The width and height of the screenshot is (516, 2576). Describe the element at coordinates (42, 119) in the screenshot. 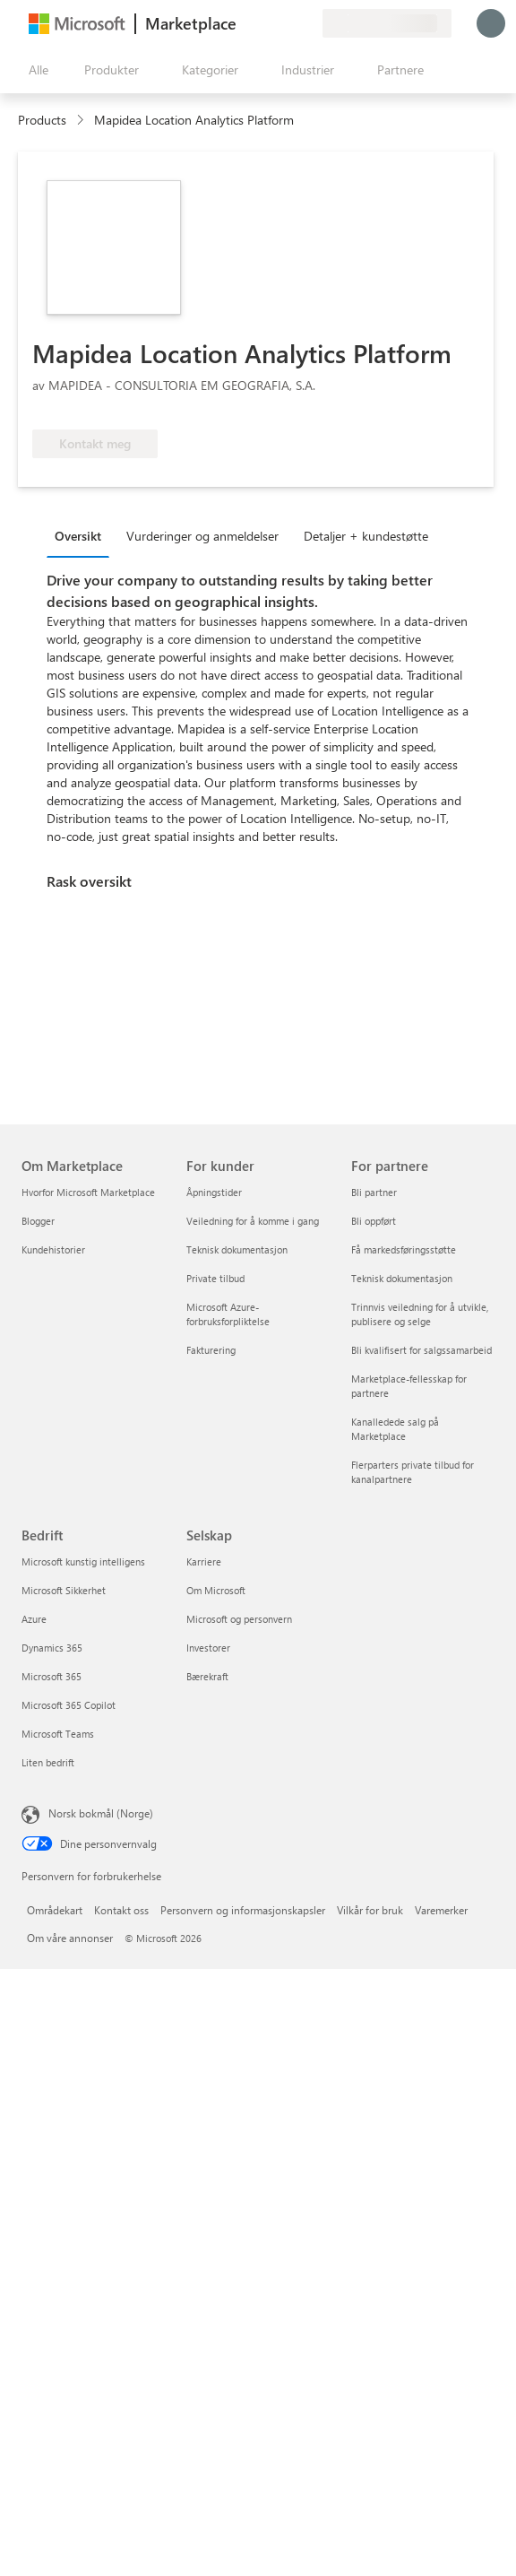

I see `Products [link]` at that location.